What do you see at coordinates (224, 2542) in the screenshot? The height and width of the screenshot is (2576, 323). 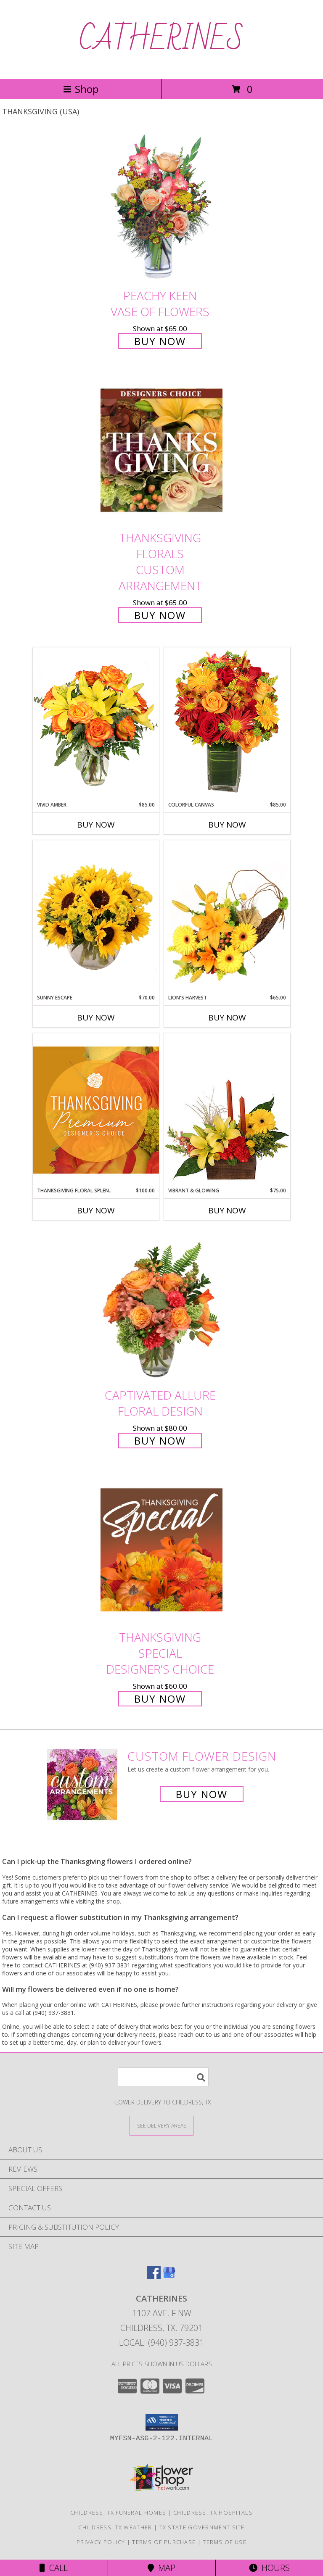 I see `Terms of Use` at bounding box center [224, 2542].